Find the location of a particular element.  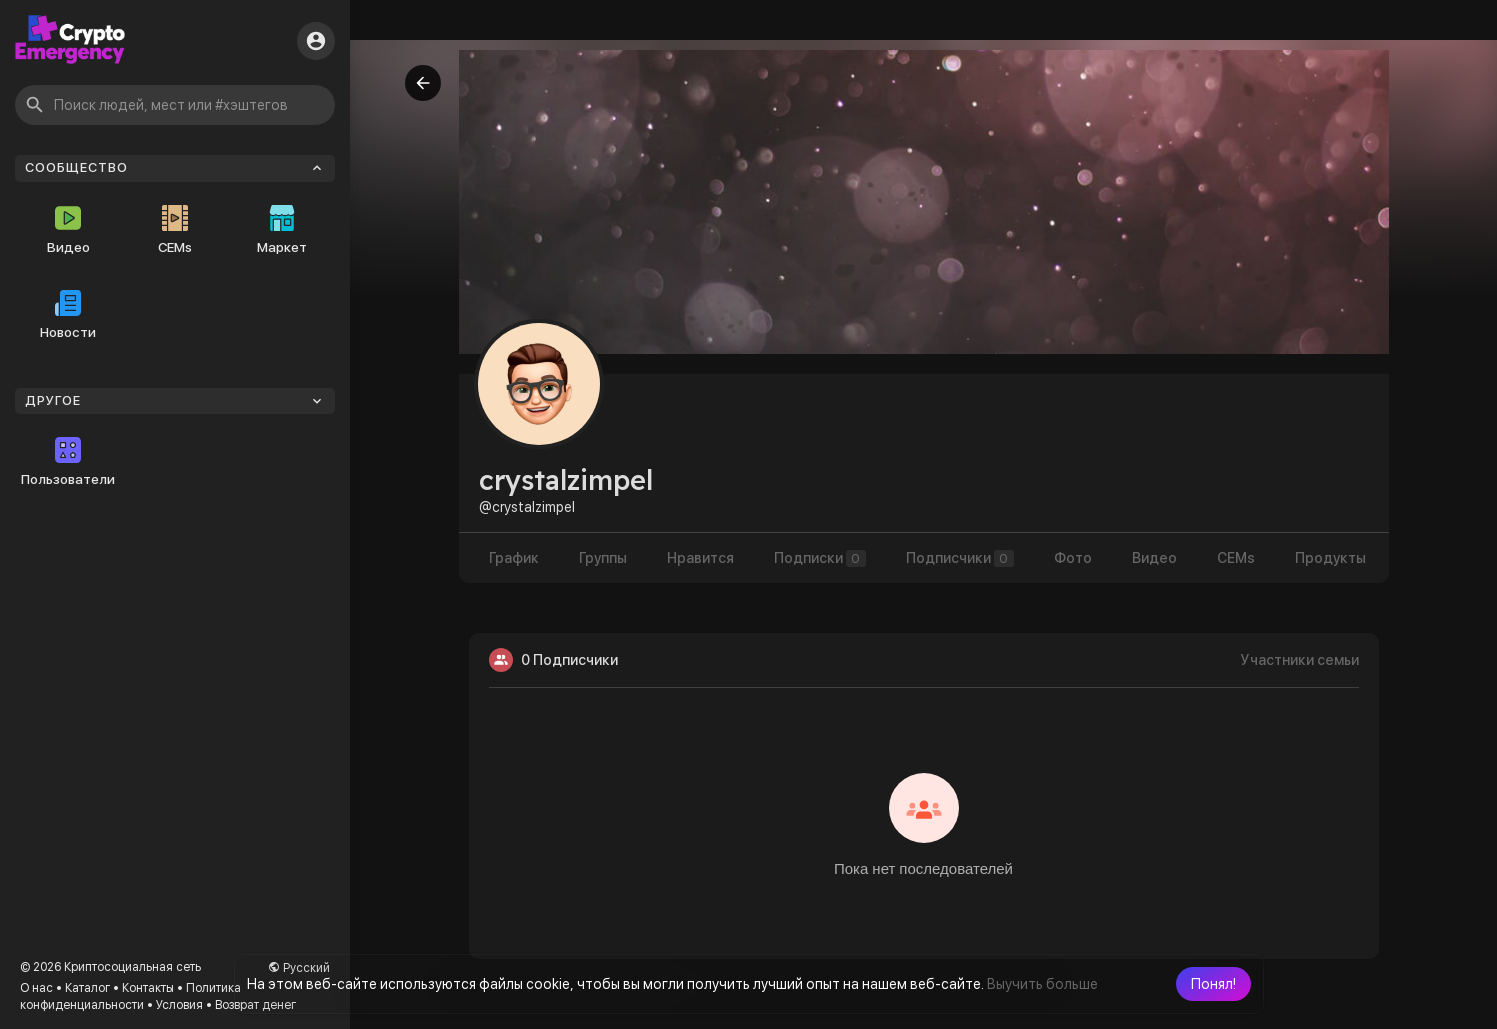

[button] is located at coordinates (1213, 984).